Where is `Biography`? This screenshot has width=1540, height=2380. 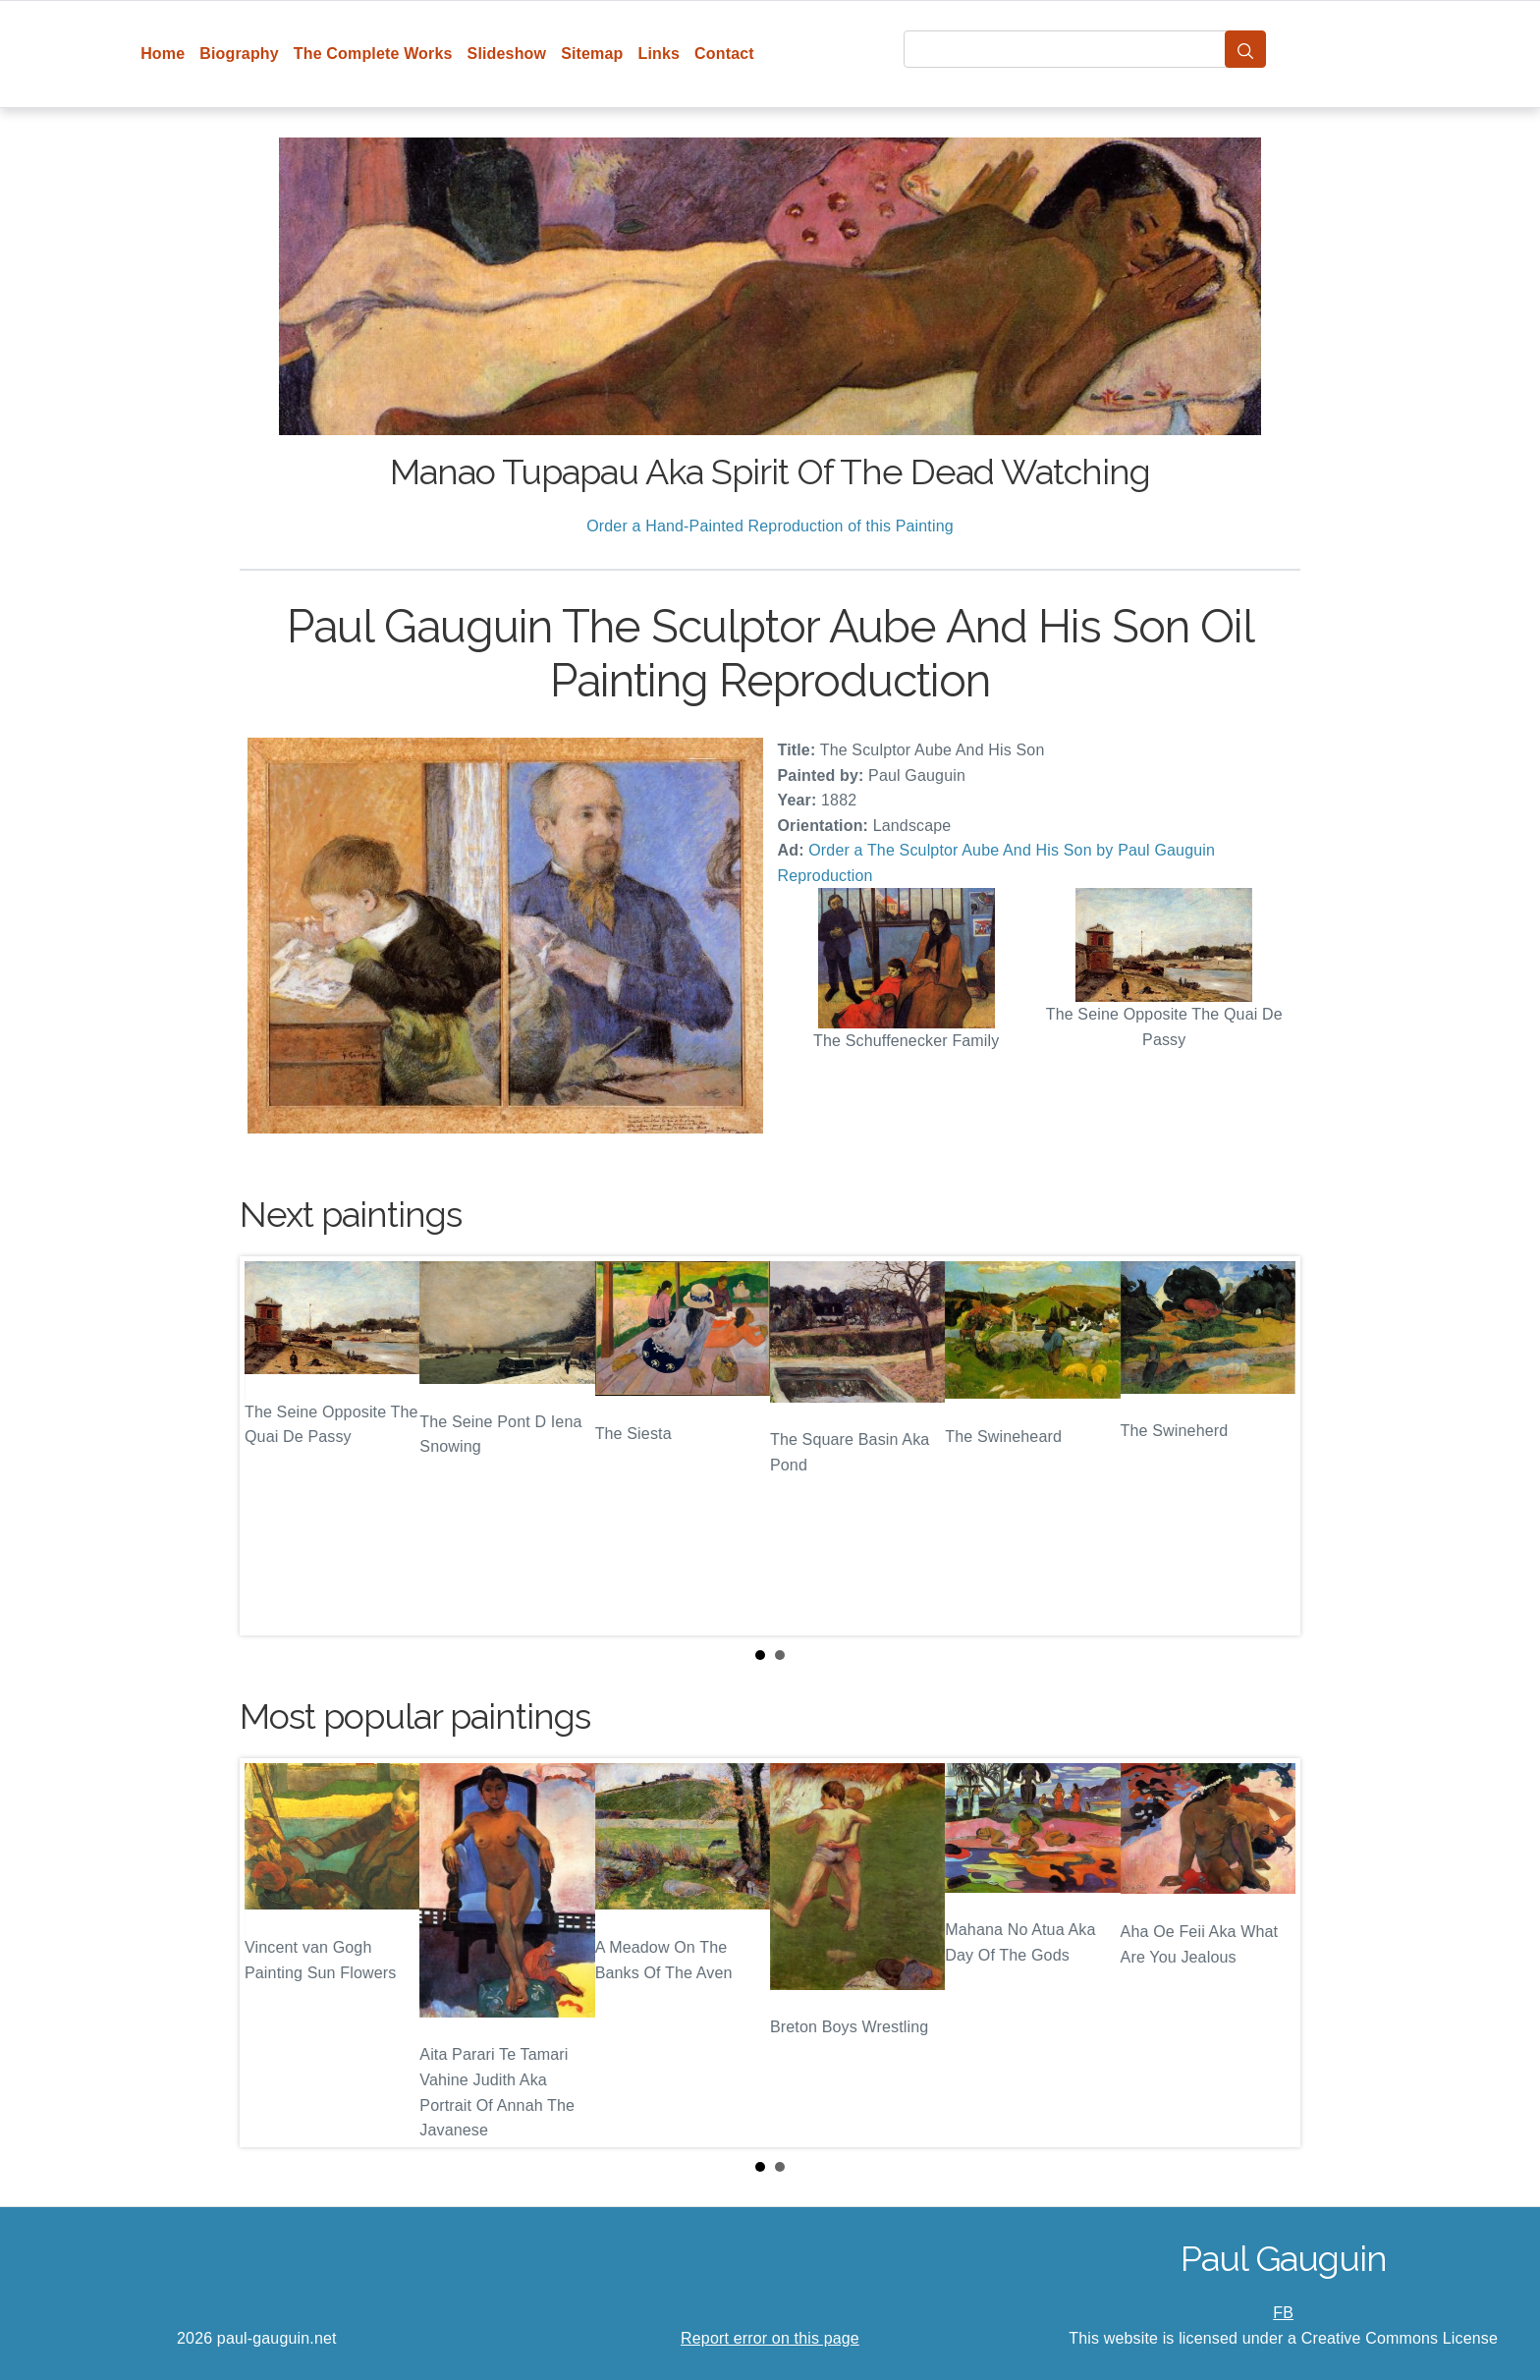 Biography is located at coordinates (239, 53).